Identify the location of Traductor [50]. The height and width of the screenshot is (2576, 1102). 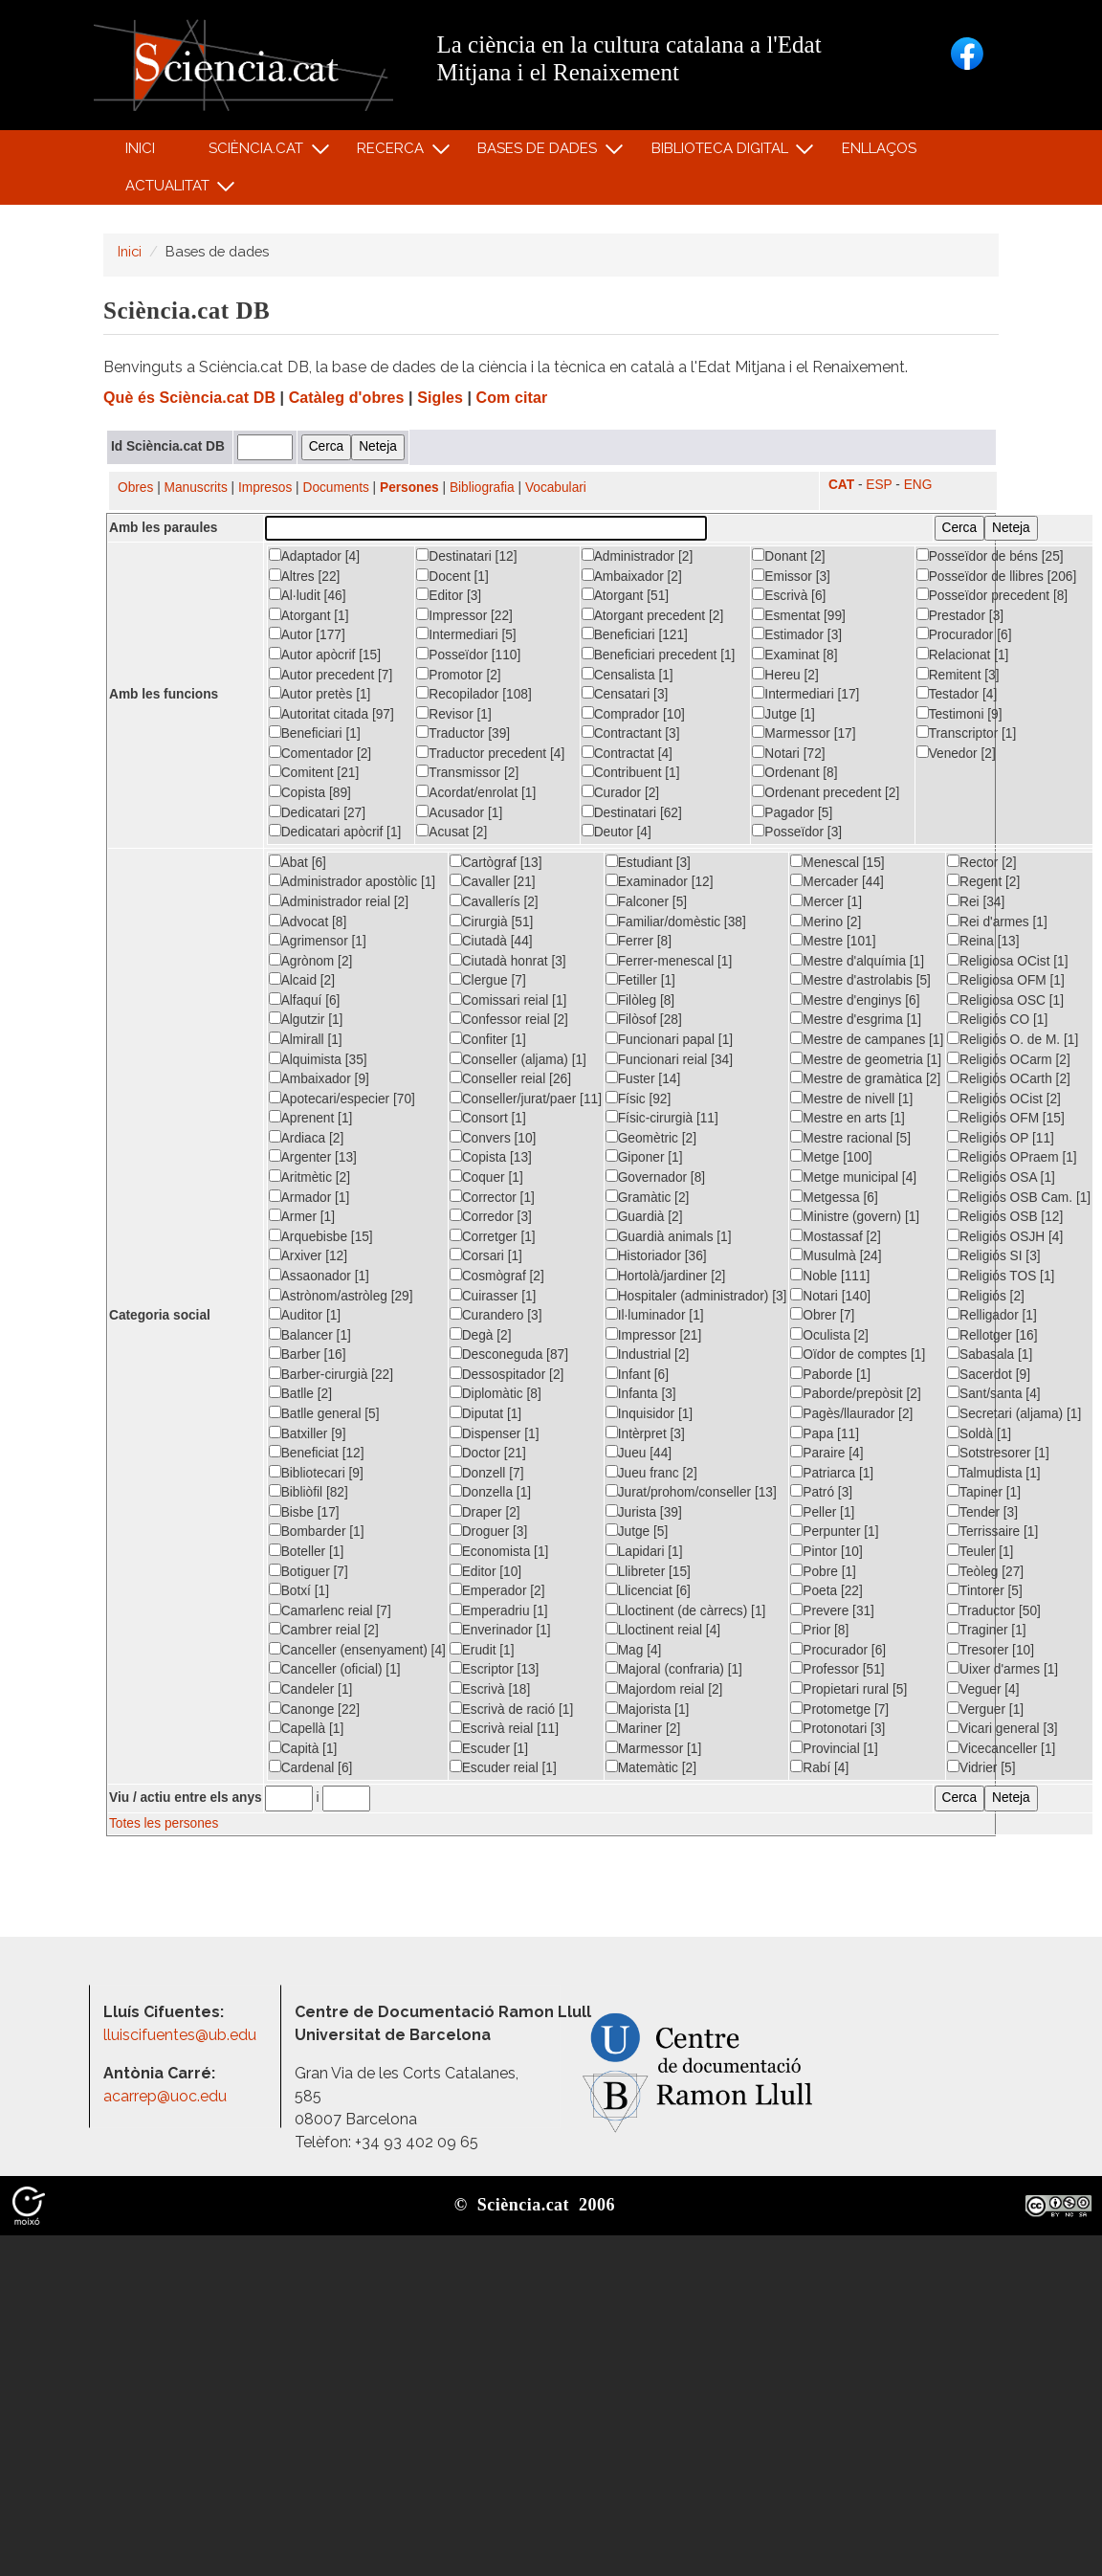
(994, 1610).